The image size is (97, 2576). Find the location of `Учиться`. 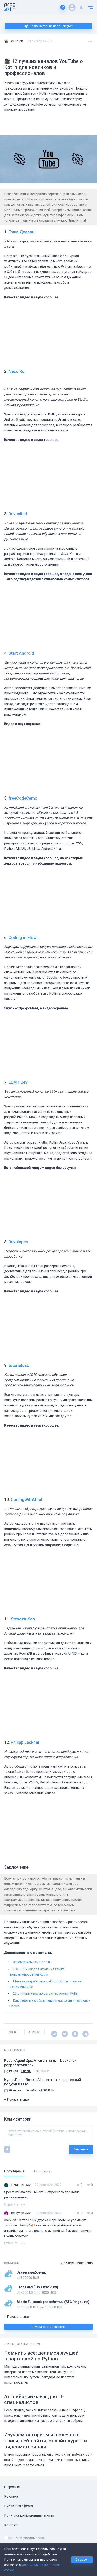

Учиться is located at coordinates (34, 2032).